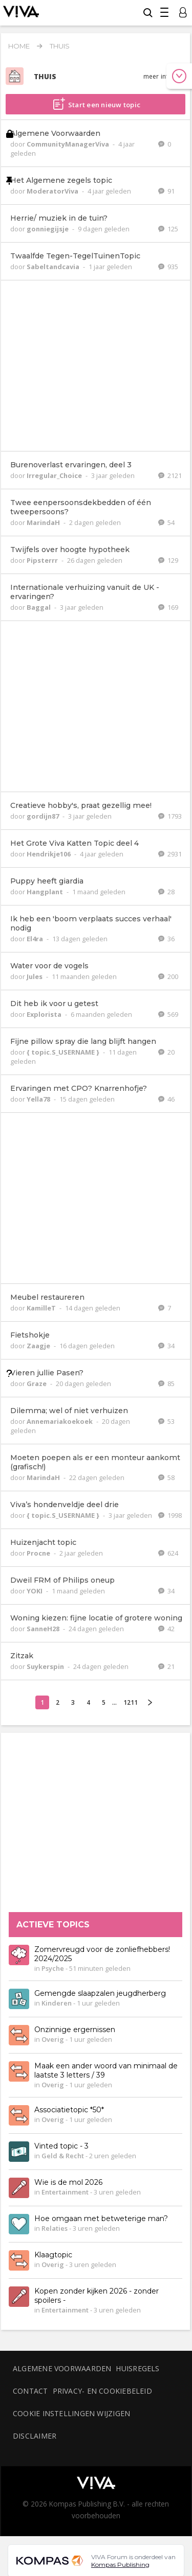 Image resolution: width=192 pixels, height=2576 pixels. What do you see at coordinates (54, 2228) in the screenshot?
I see `Relaties` at bounding box center [54, 2228].